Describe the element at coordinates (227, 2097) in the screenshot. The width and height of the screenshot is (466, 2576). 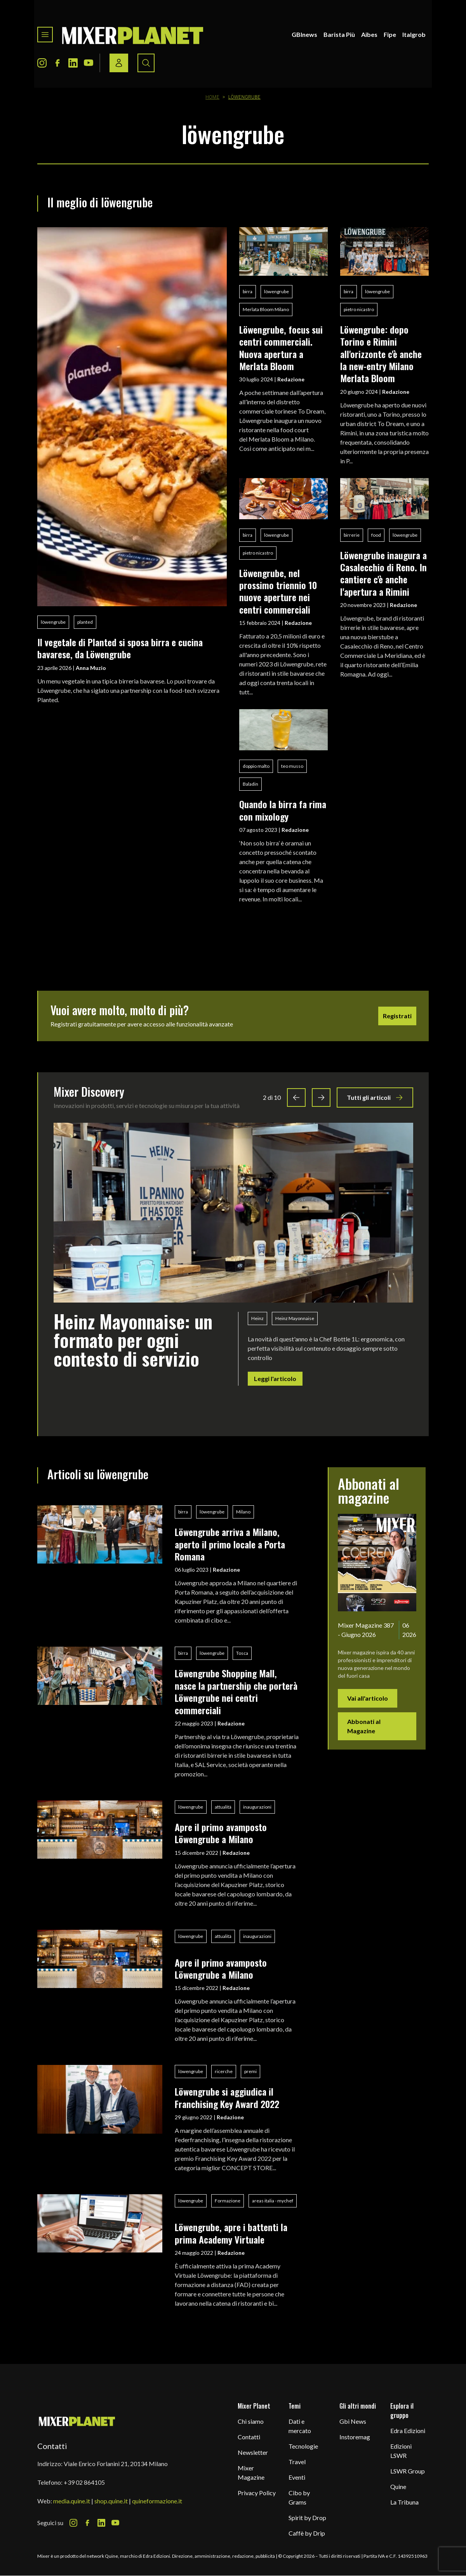
I see `Löwengrube si aggiudica il Franchising Key Award 2022` at that location.